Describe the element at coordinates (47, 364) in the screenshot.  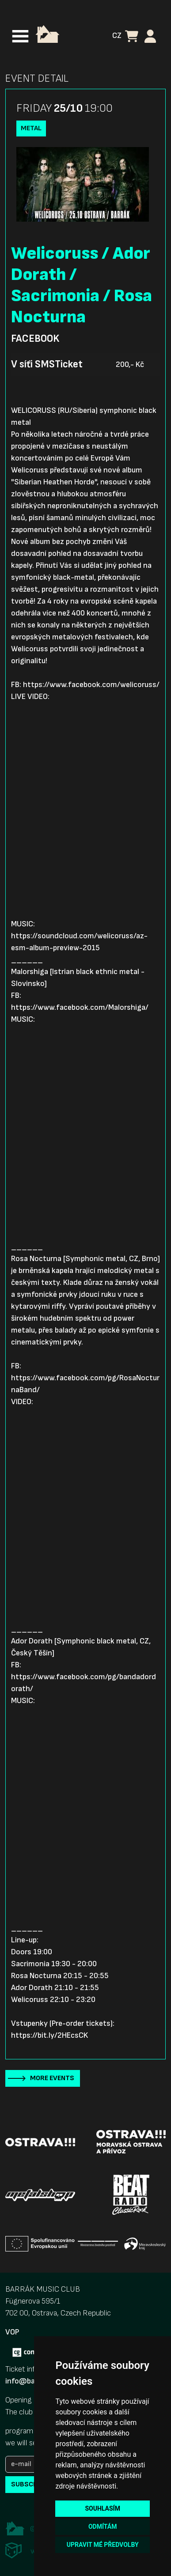
I see `V síťi SMSTicket` at that location.